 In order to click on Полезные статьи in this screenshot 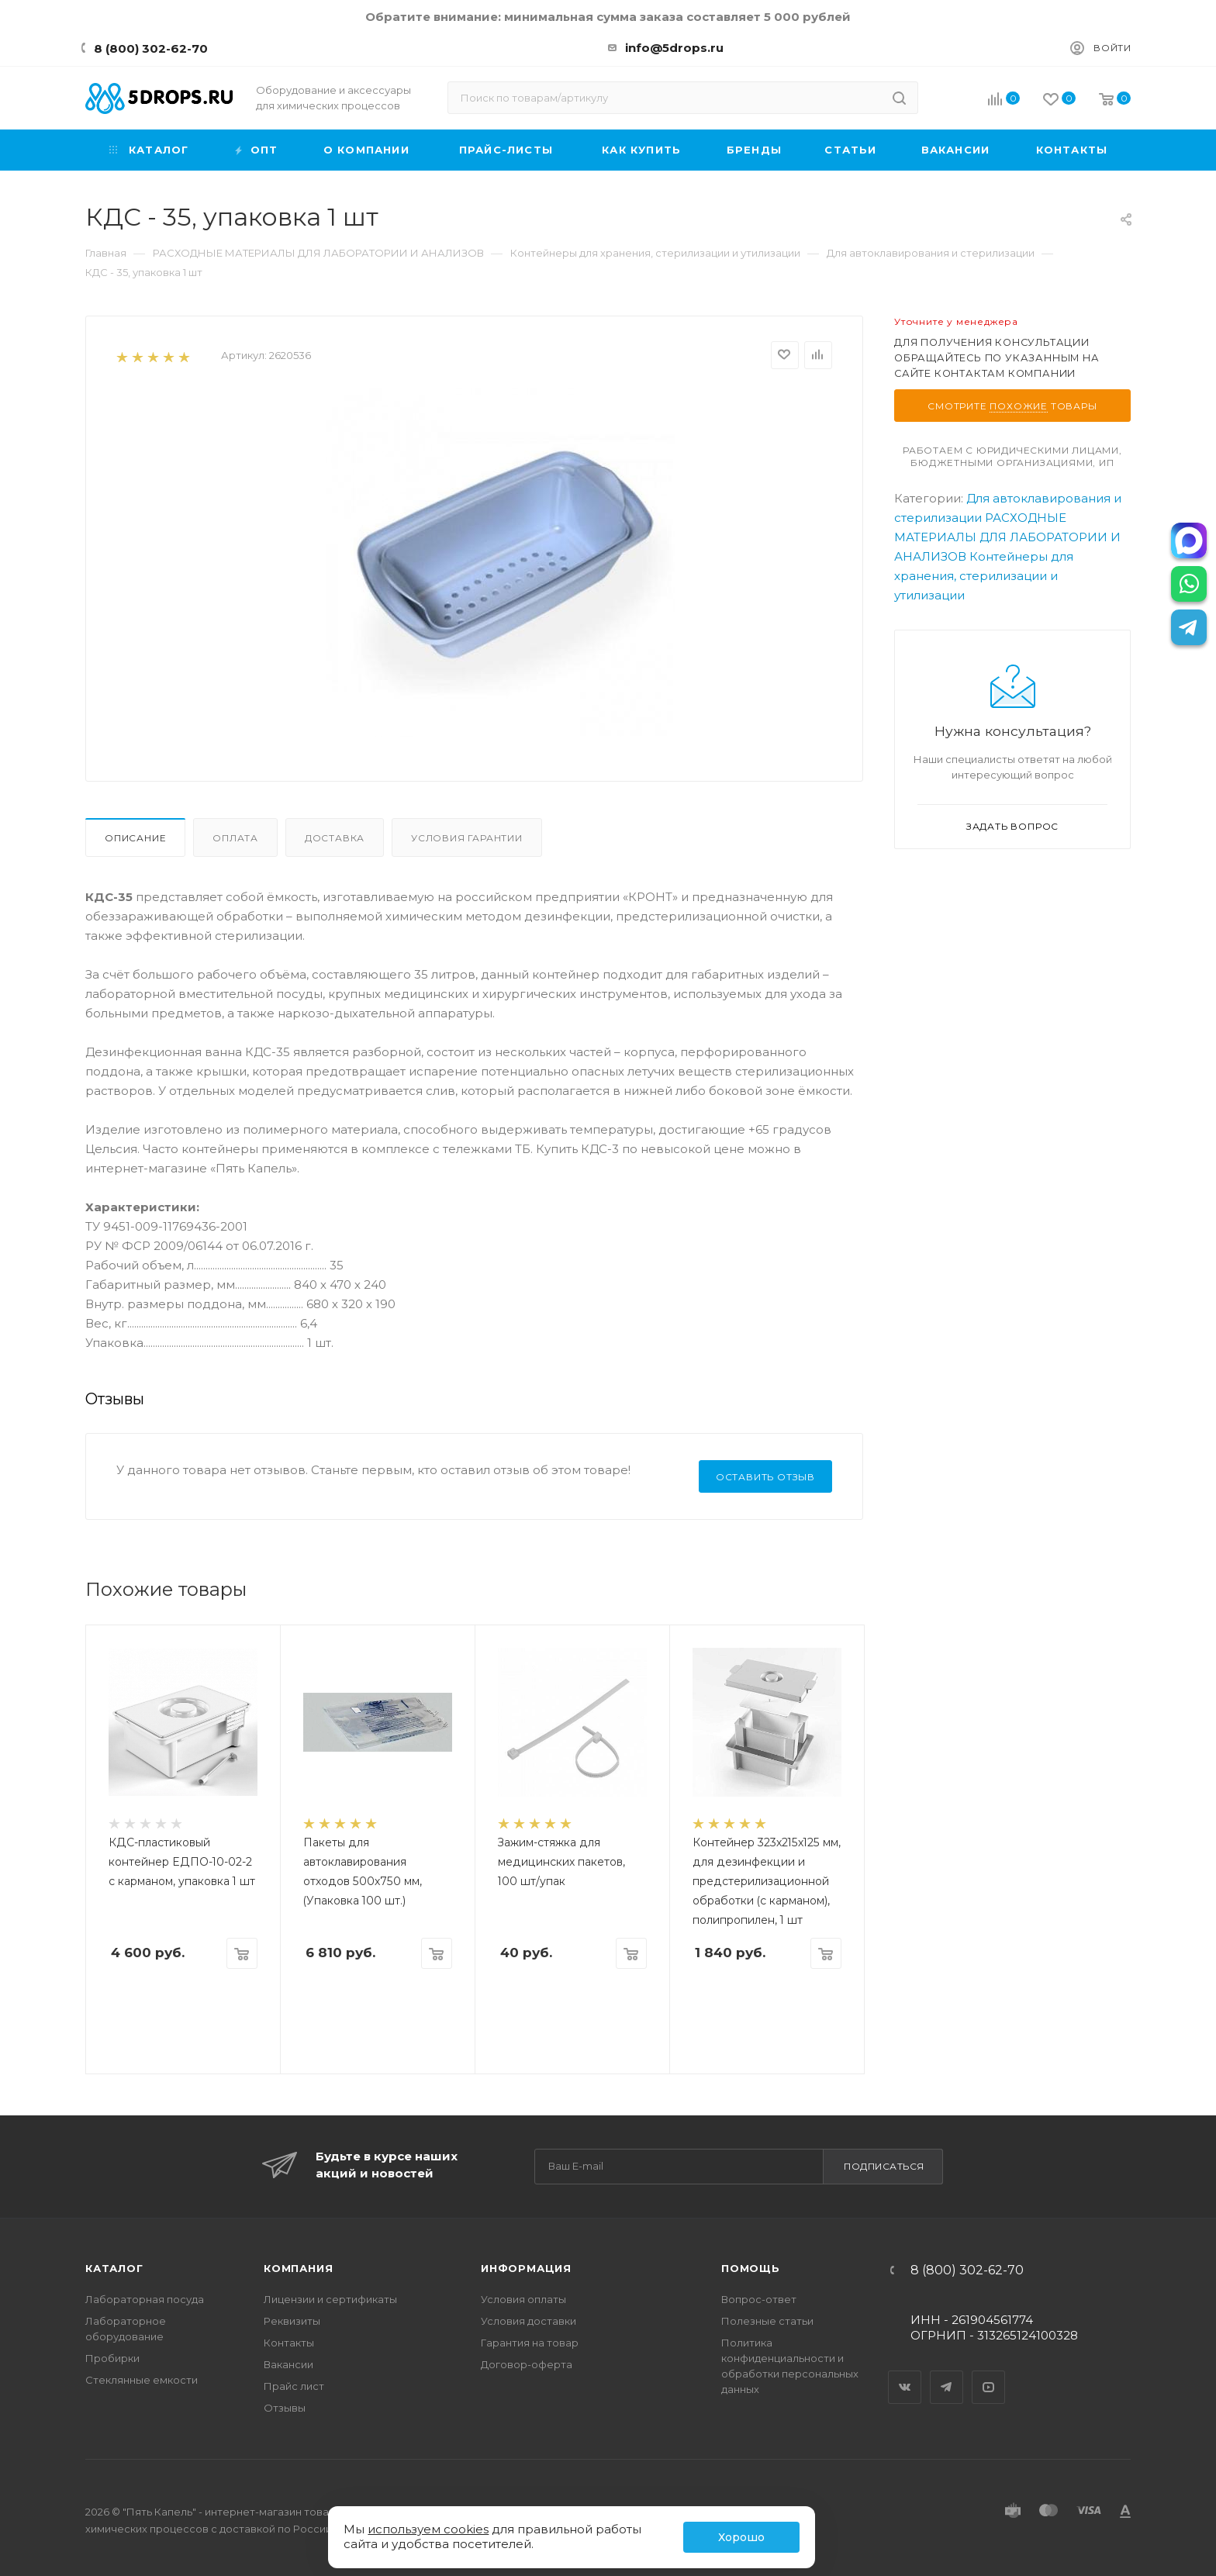, I will do `click(767, 2321)`.